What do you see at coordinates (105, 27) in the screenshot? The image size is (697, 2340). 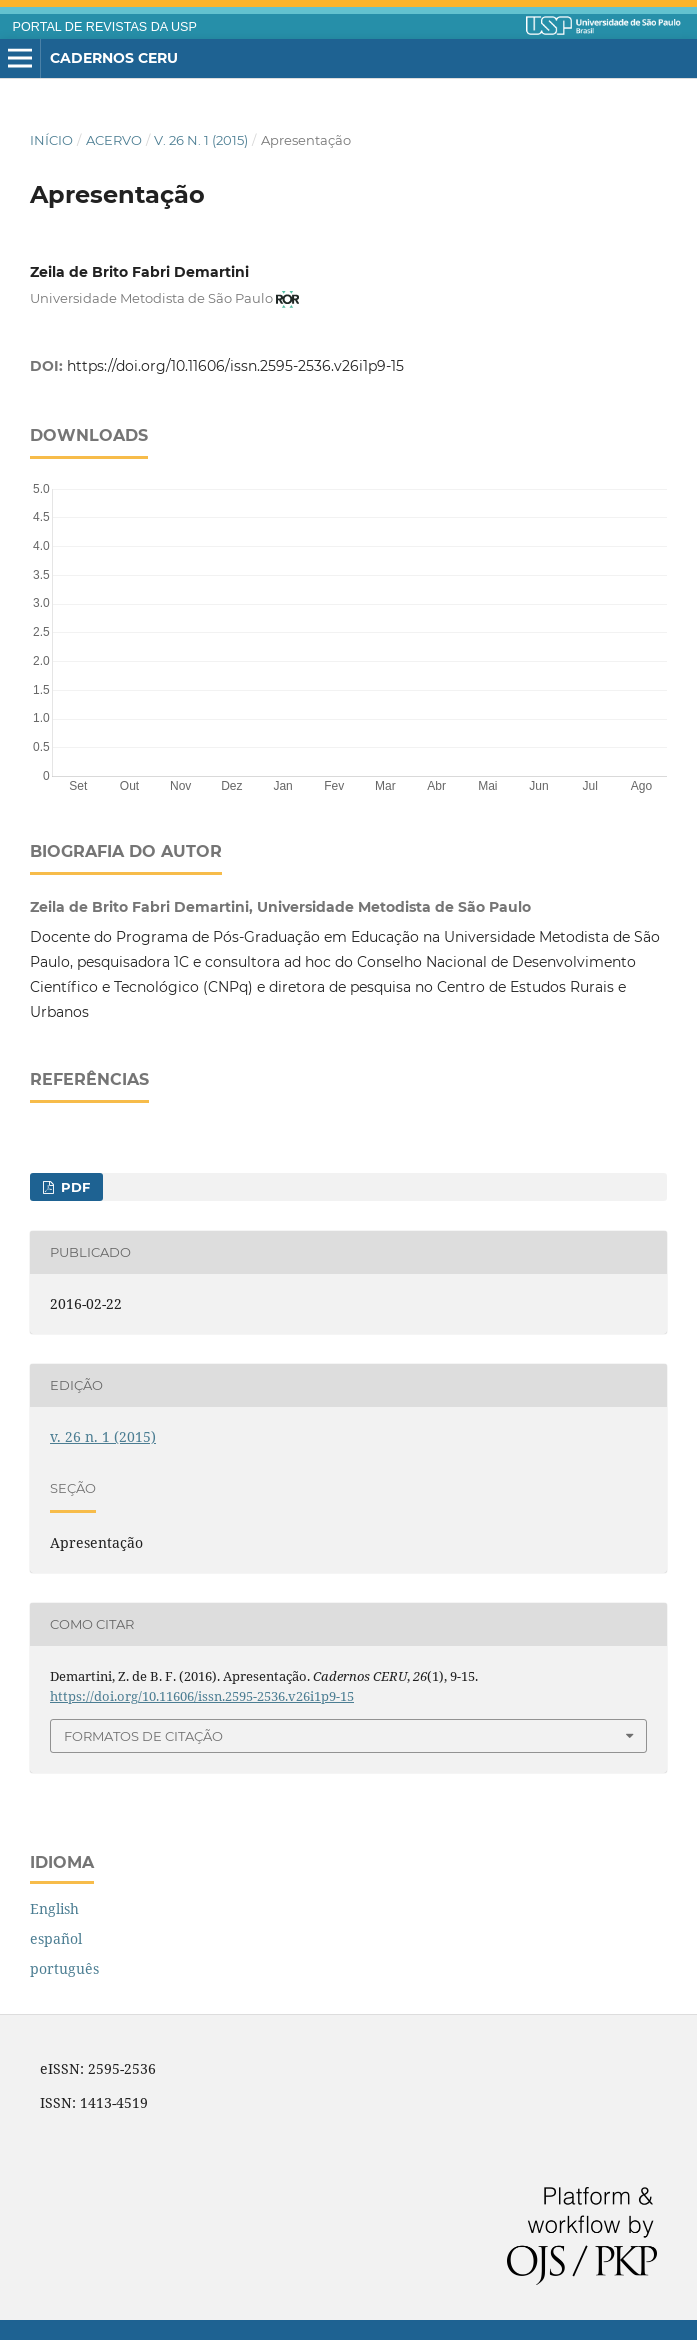 I see `PORTAL DE REVISTAS DA USP` at bounding box center [105, 27].